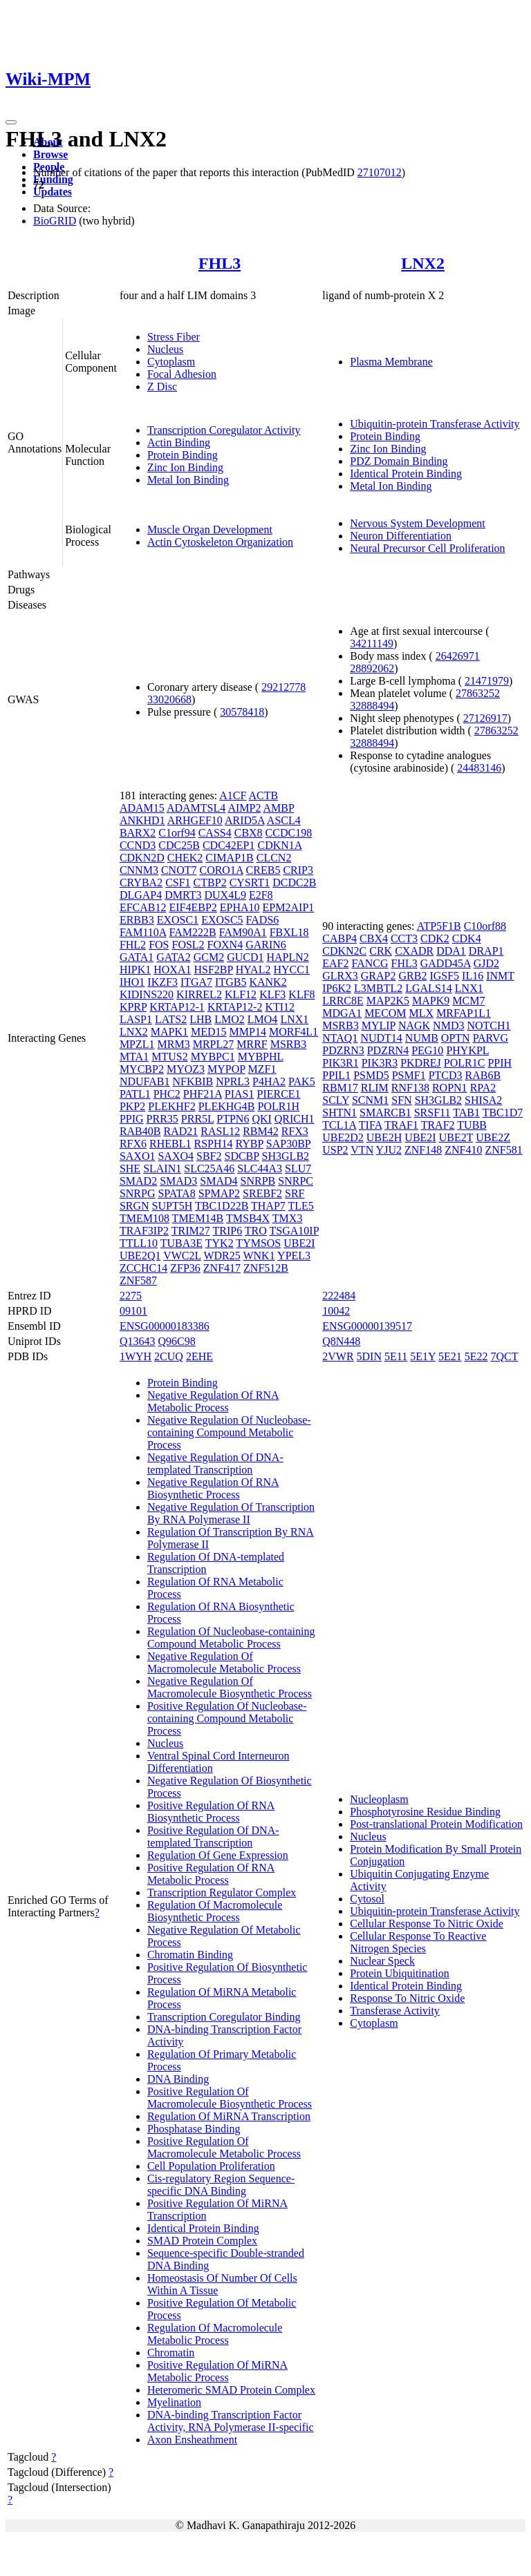 This screenshot has height=2576, width=531. Describe the element at coordinates (427, 1050) in the screenshot. I see `PEG10` at that location.